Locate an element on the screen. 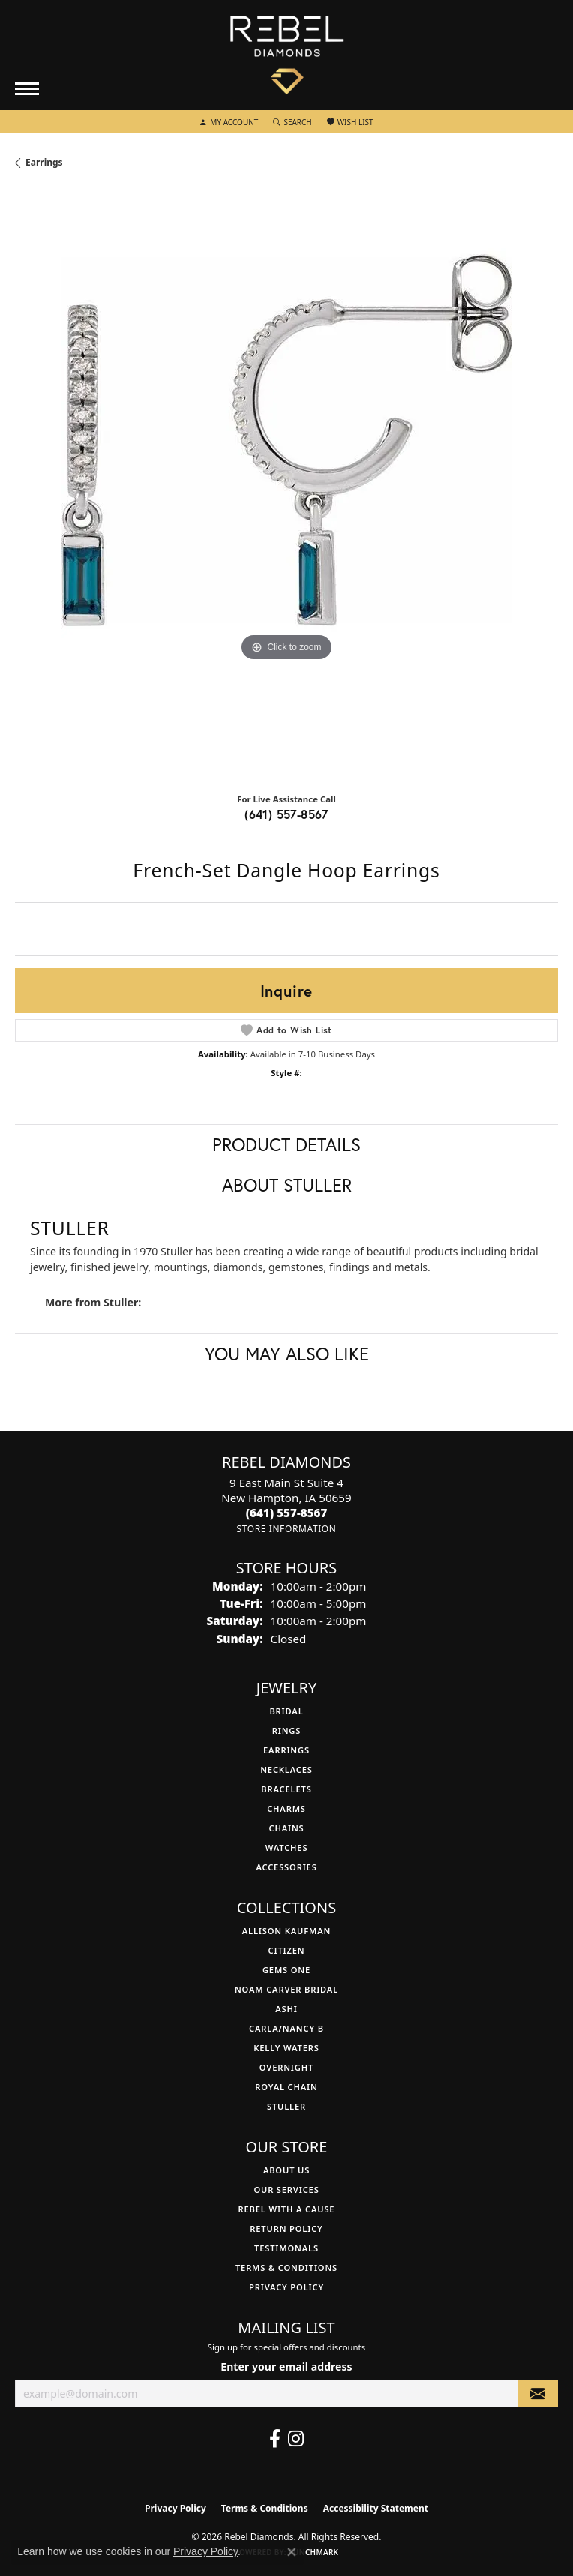 This screenshot has height=2576, width=573. Allison Kaufman [menuitem] is located at coordinates (287, 1930).